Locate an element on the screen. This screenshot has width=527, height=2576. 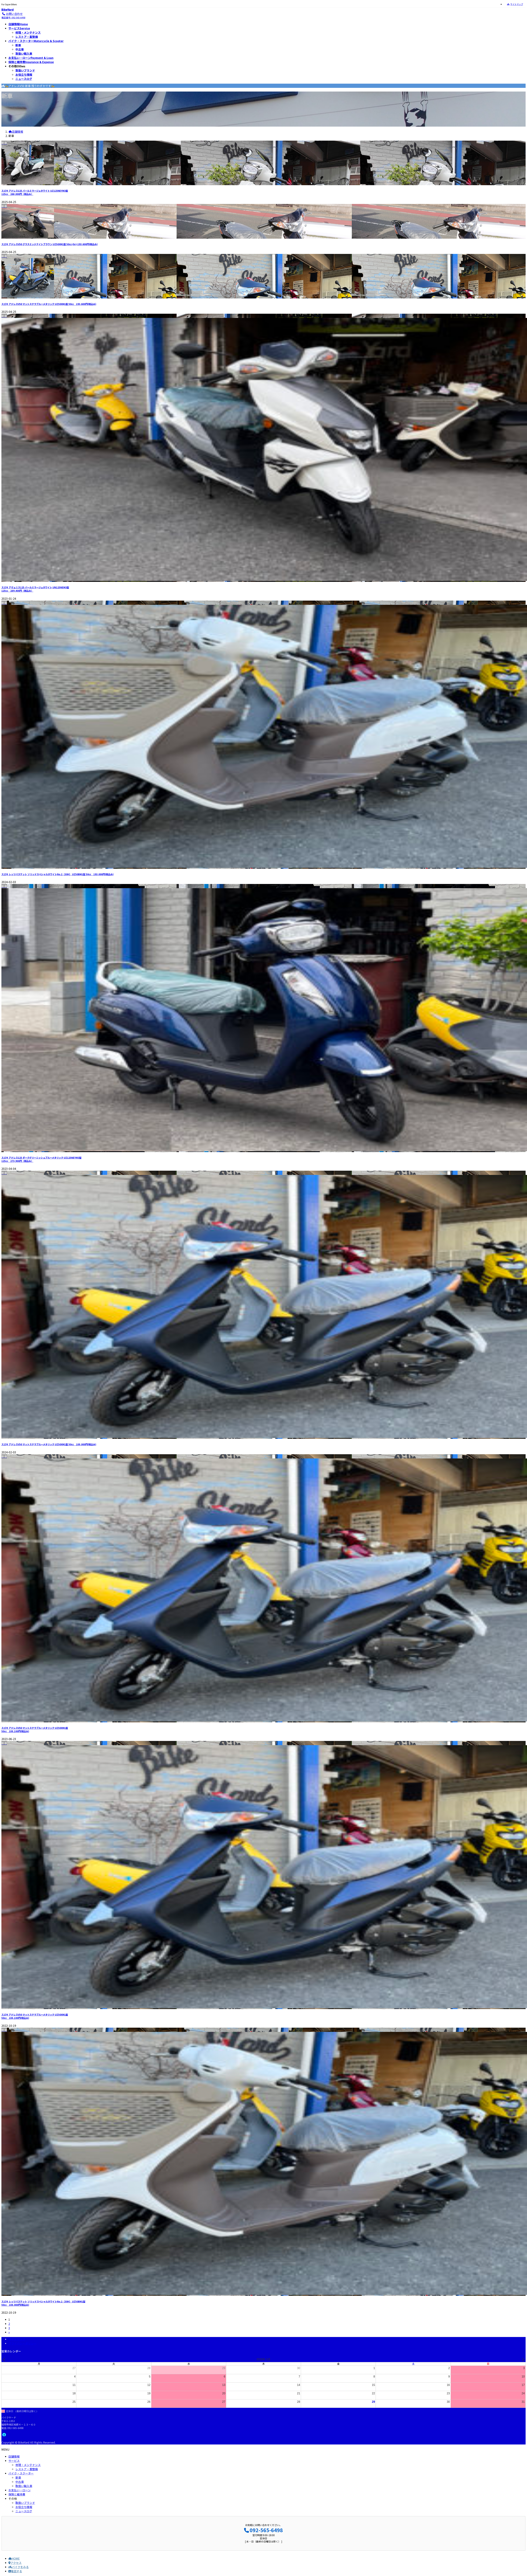
HOME is located at coordinates (14, 2558).